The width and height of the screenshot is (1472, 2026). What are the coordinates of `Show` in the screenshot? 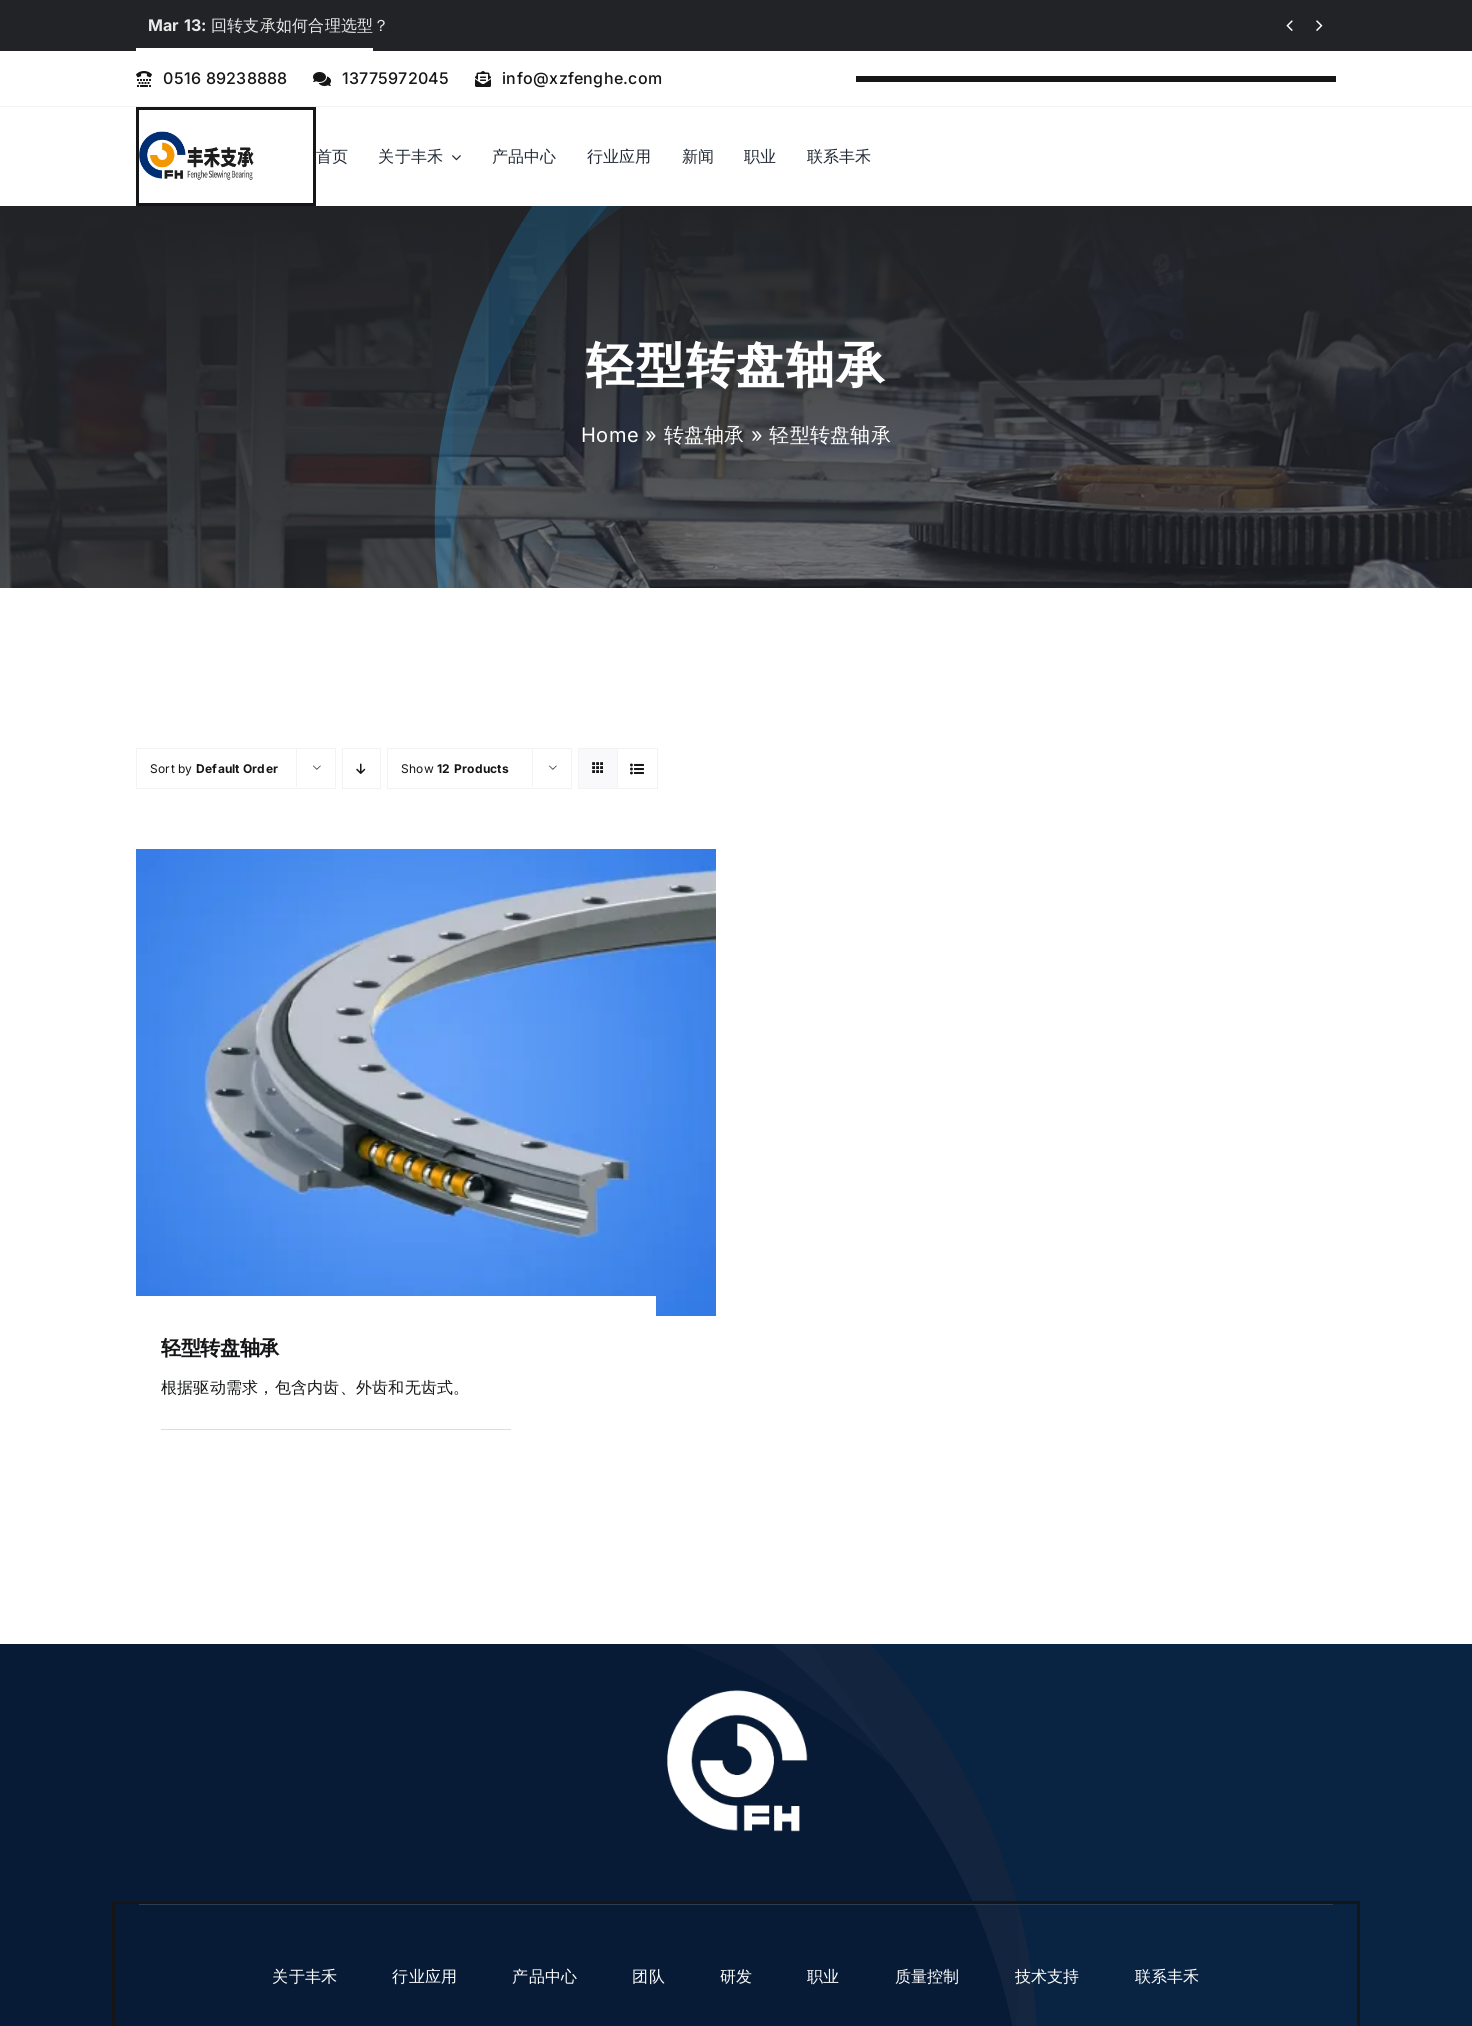 It's located at (455, 768).